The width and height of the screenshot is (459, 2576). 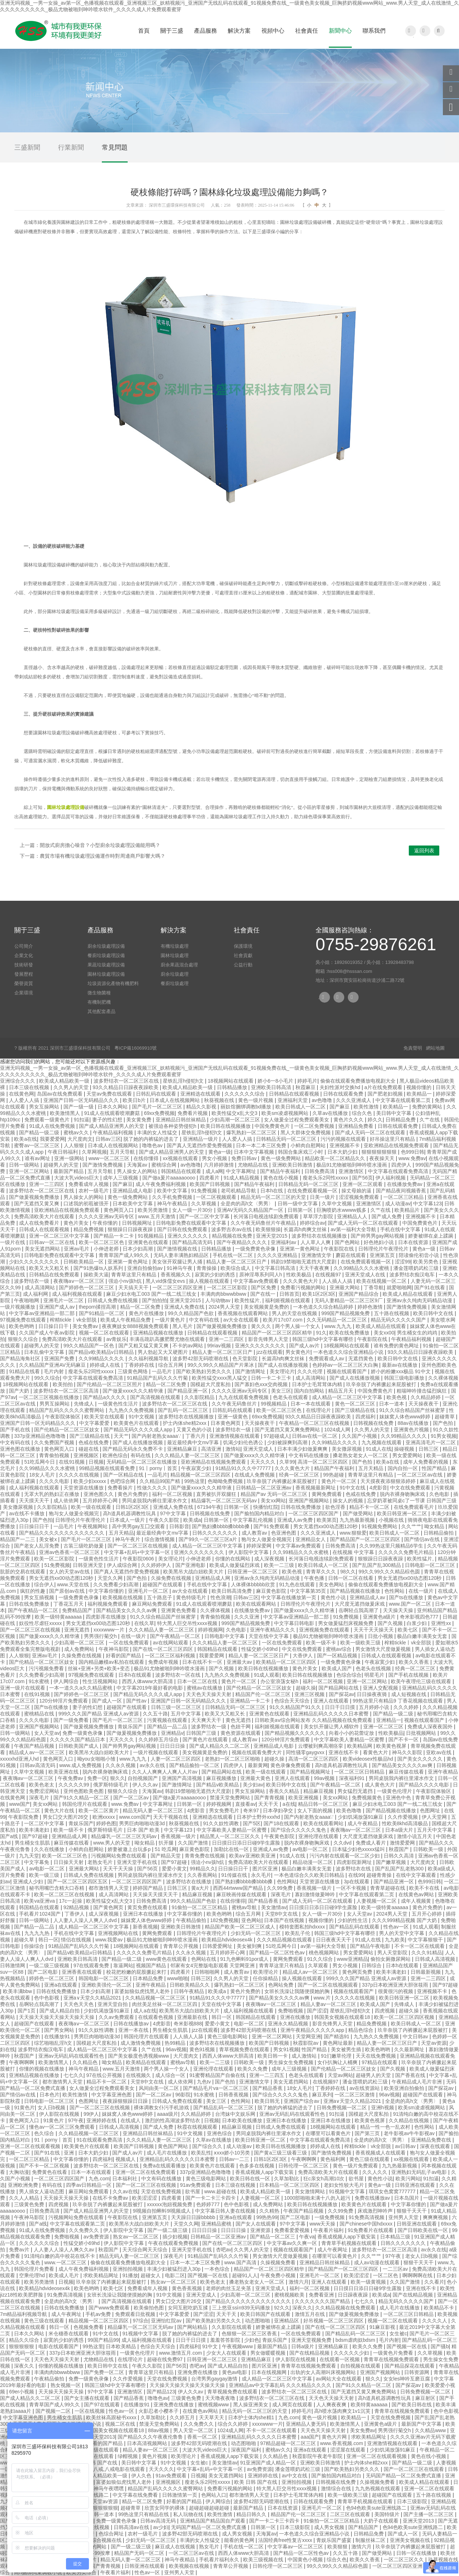 I want to click on 欧美一级三级, so click(x=45, y=1875).